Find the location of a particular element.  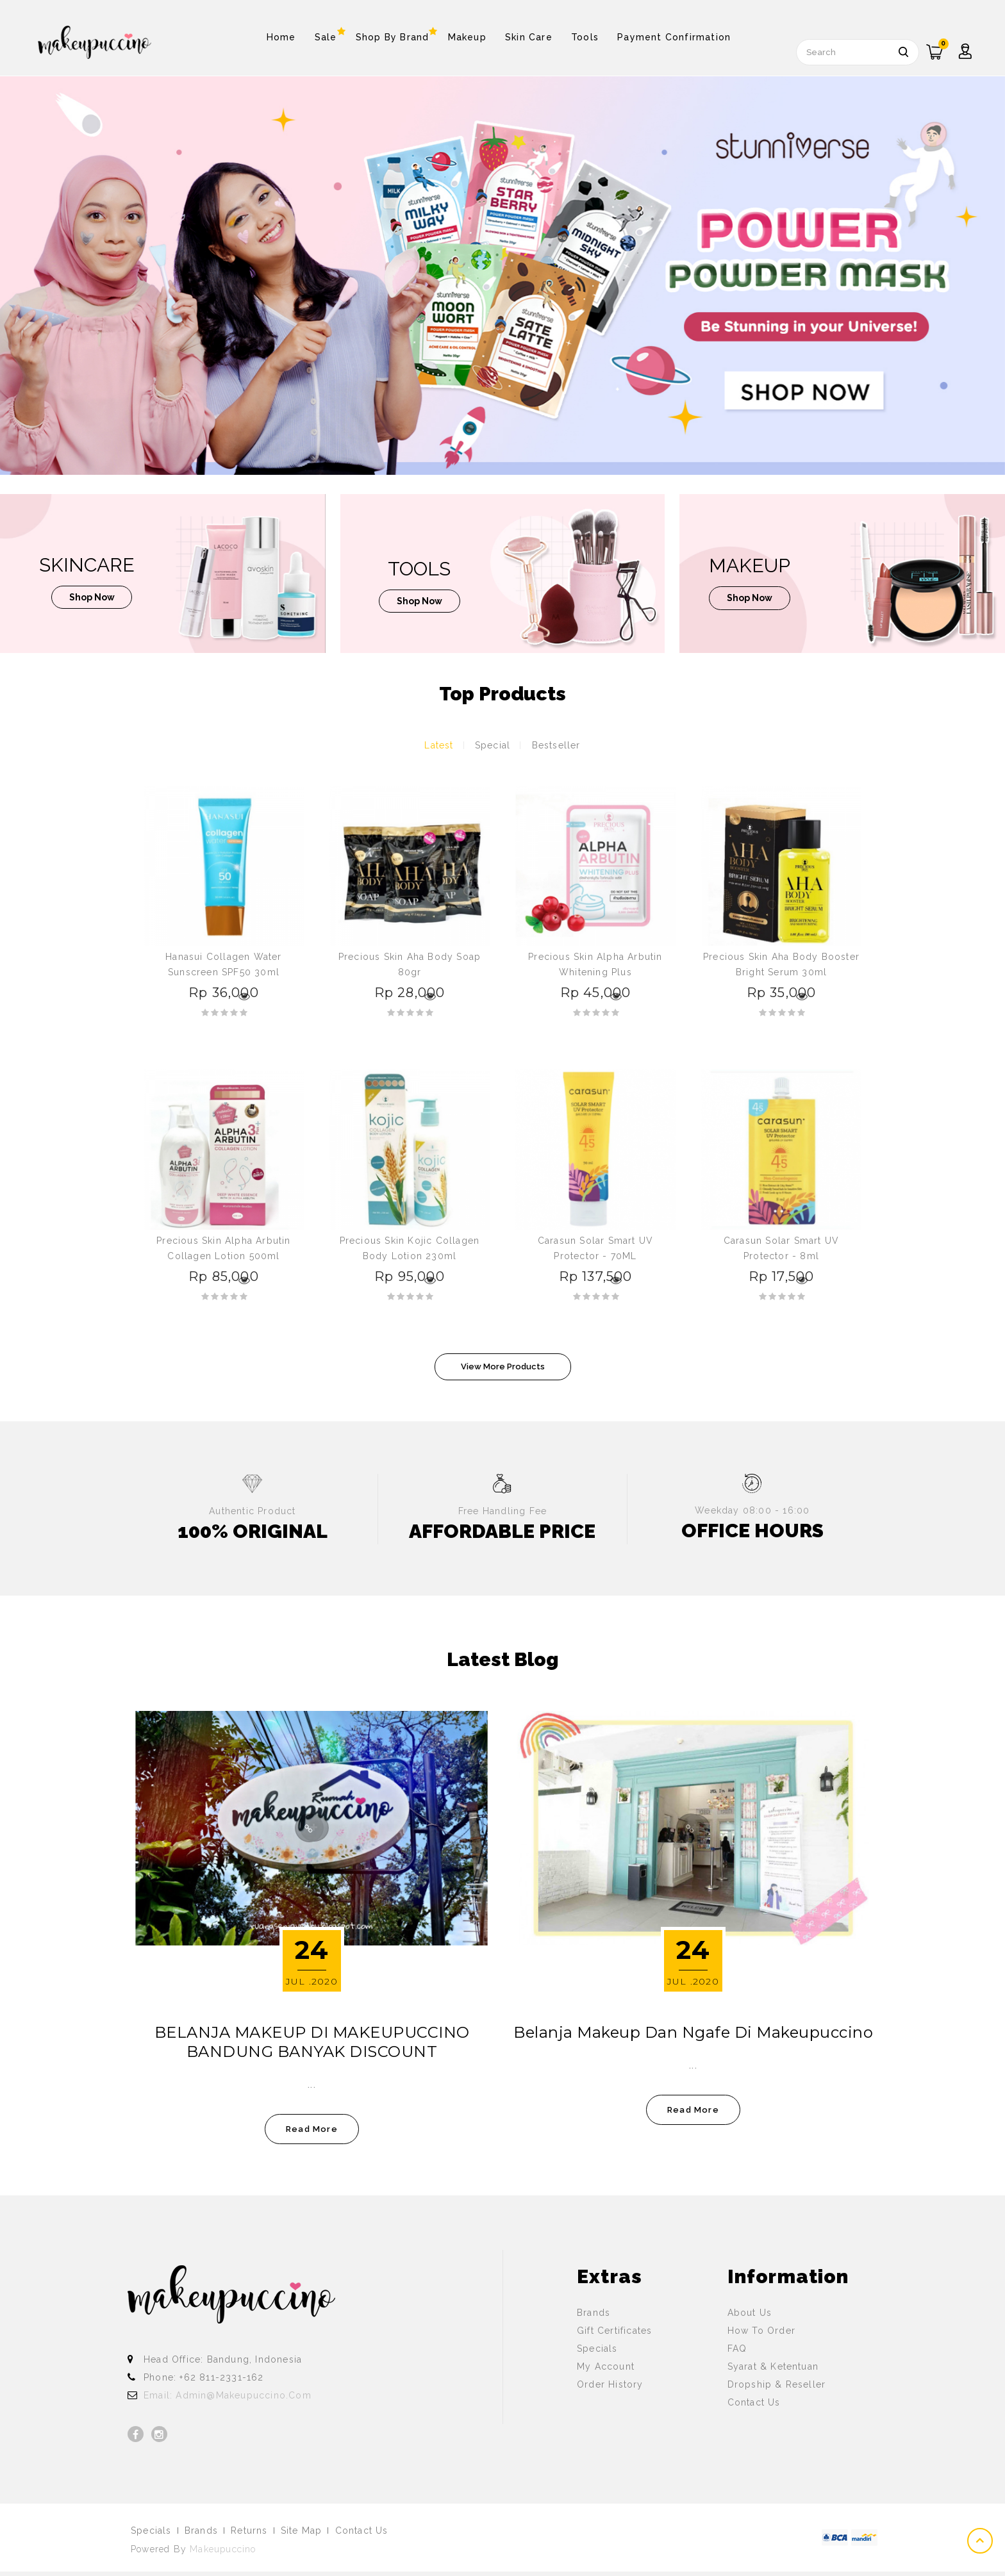

Gift Certificates is located at coordinates (614, 2330).